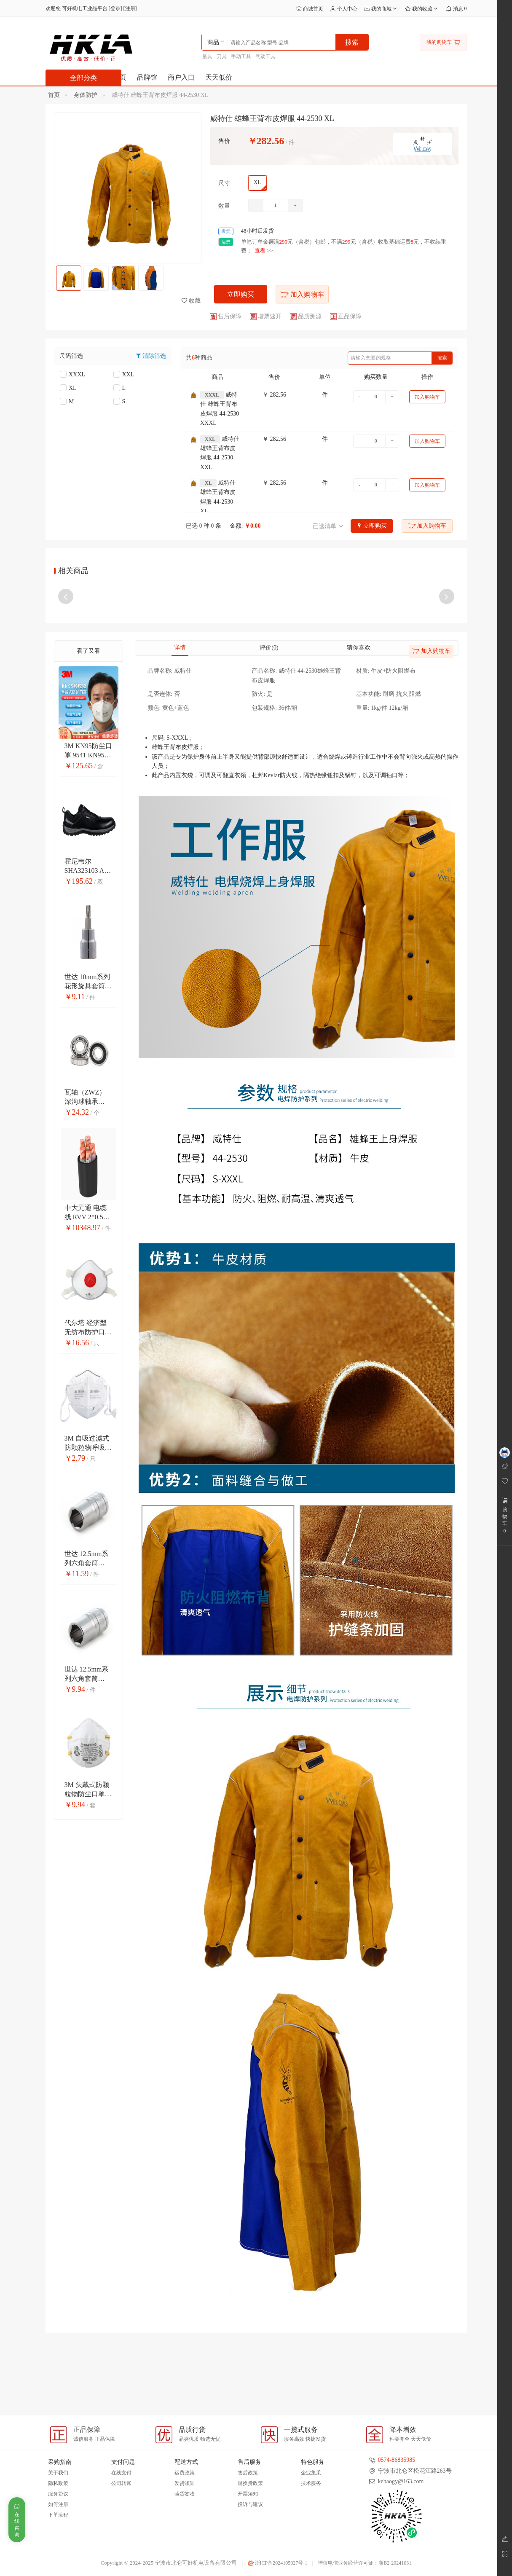 This screenshot has width=512, height=2576. Describe the element at coordinates (87, 1291) in the screenshot. I see `中大元通 电缆线 RVV 2*0.5平方` at that location.